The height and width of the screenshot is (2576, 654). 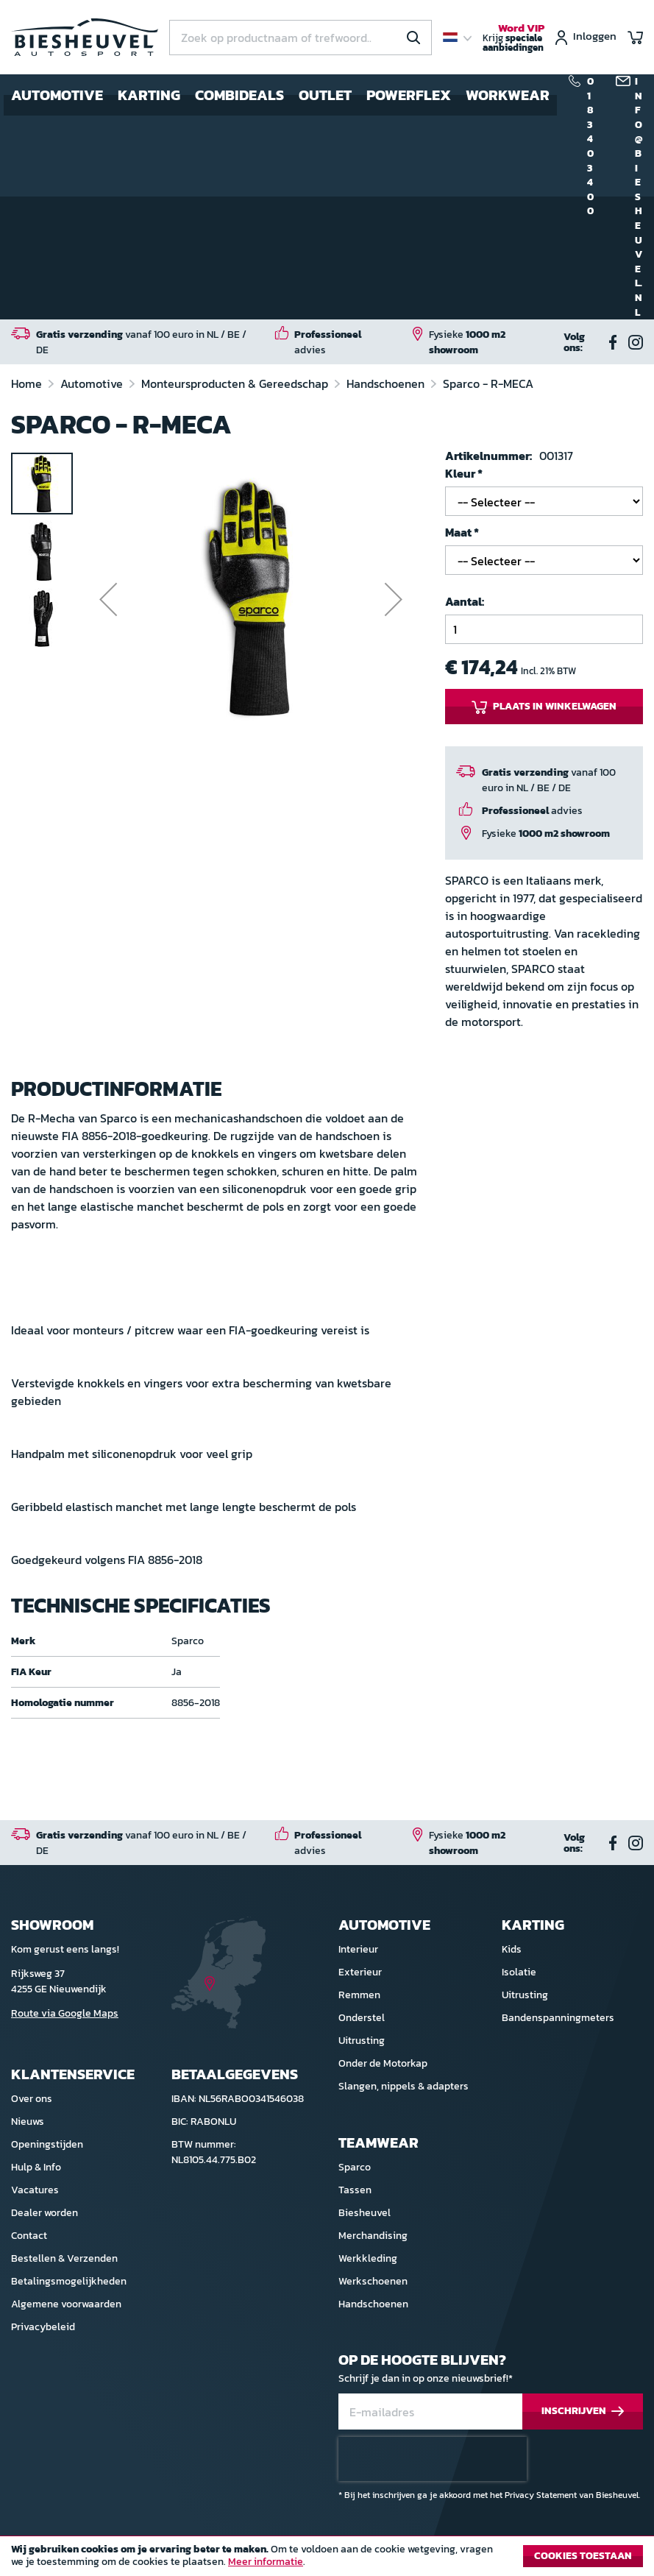 I want to click on Handschoenen, so click(x=386, y=383).